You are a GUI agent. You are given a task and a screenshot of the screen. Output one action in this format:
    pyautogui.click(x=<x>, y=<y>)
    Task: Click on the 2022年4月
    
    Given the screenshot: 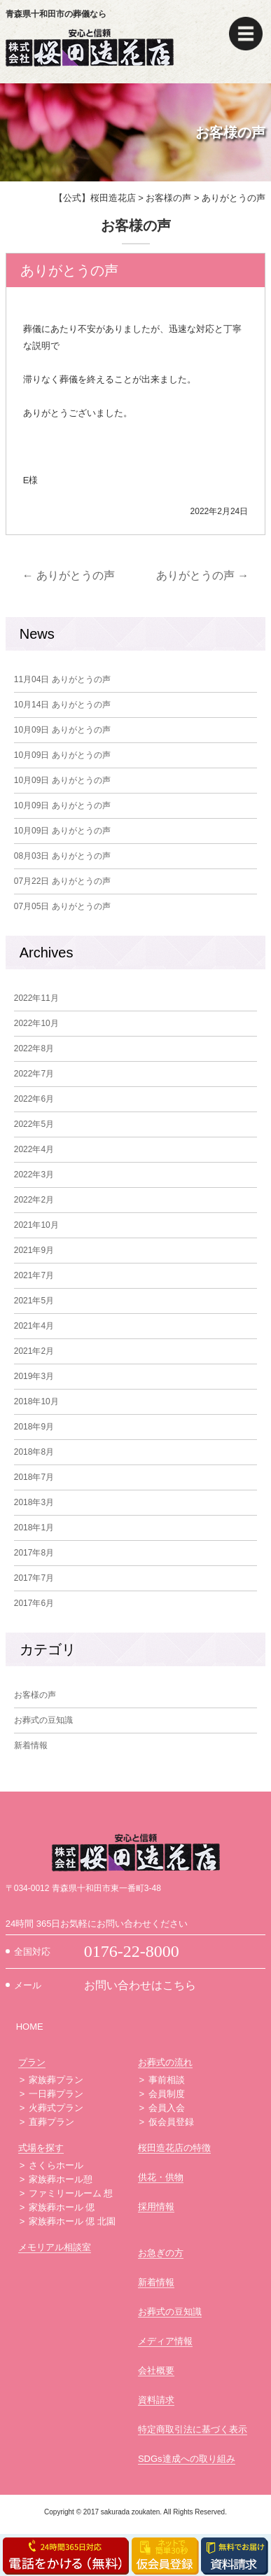 What is the action you would take?
    pyautogui.click(x=34, y=1149)
    